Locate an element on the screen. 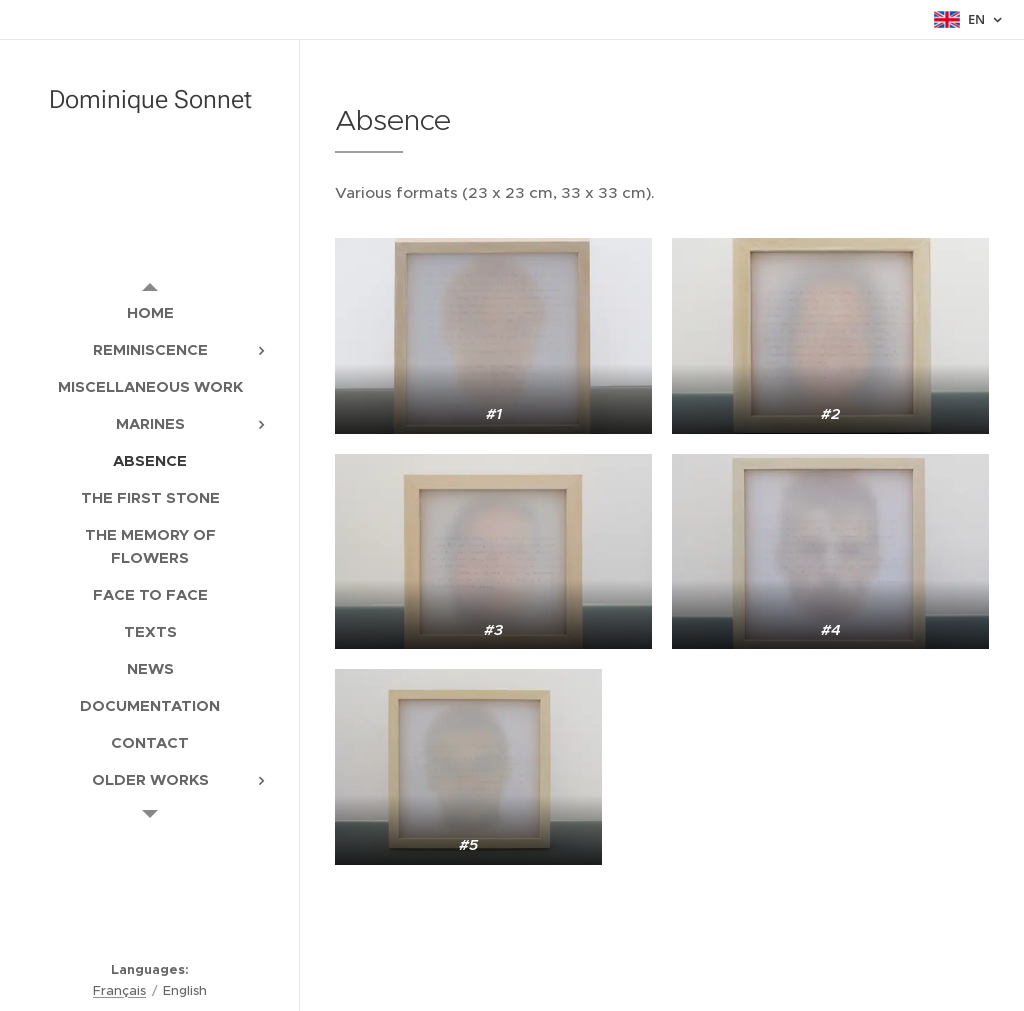 The width and height of the screenshot is (1024, 1011). [menuitem] is located at coordinates (150, 312).